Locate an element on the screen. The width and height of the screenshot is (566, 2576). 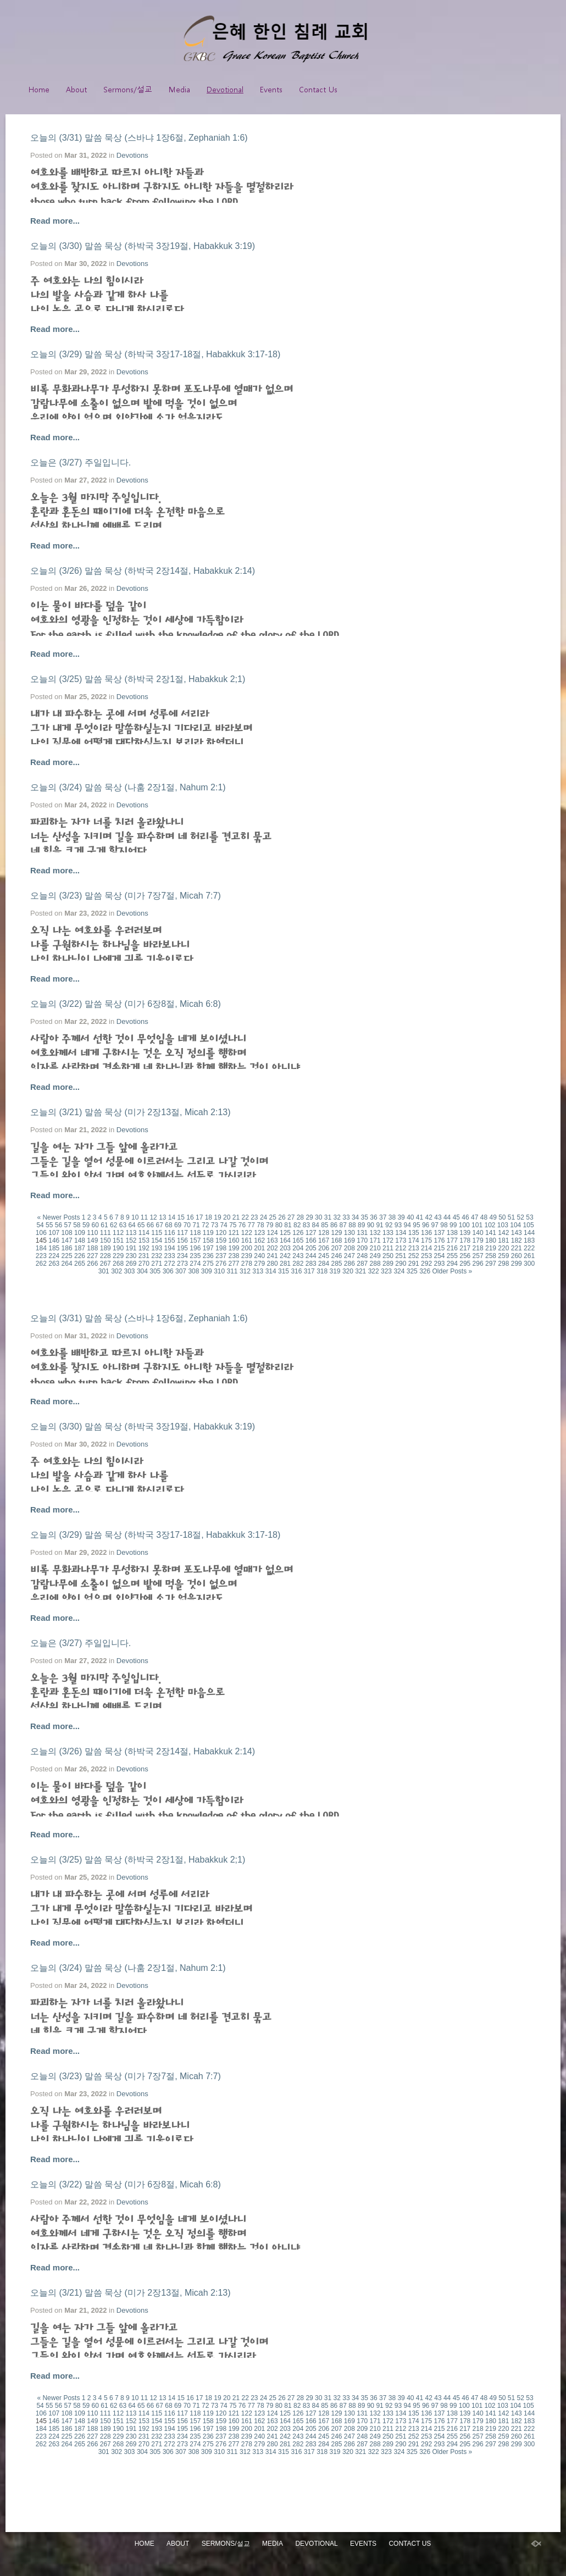
299 is located at coordinates (516, 1263).